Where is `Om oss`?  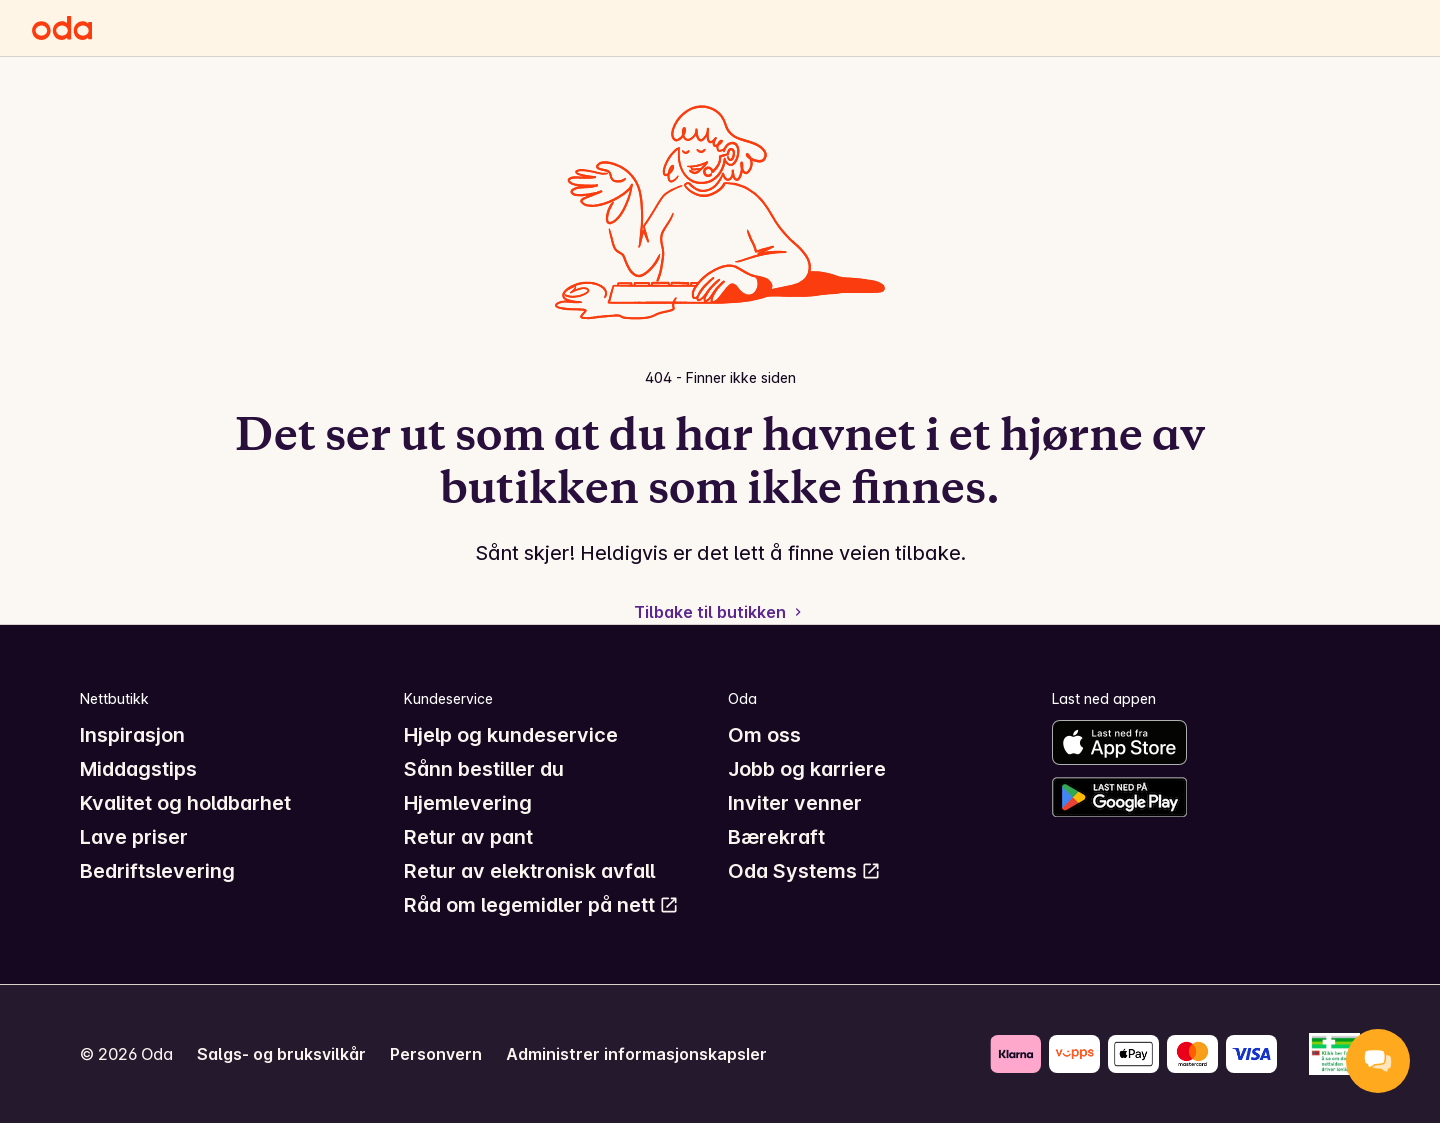
Om oss is located at coordinates (764, 735).